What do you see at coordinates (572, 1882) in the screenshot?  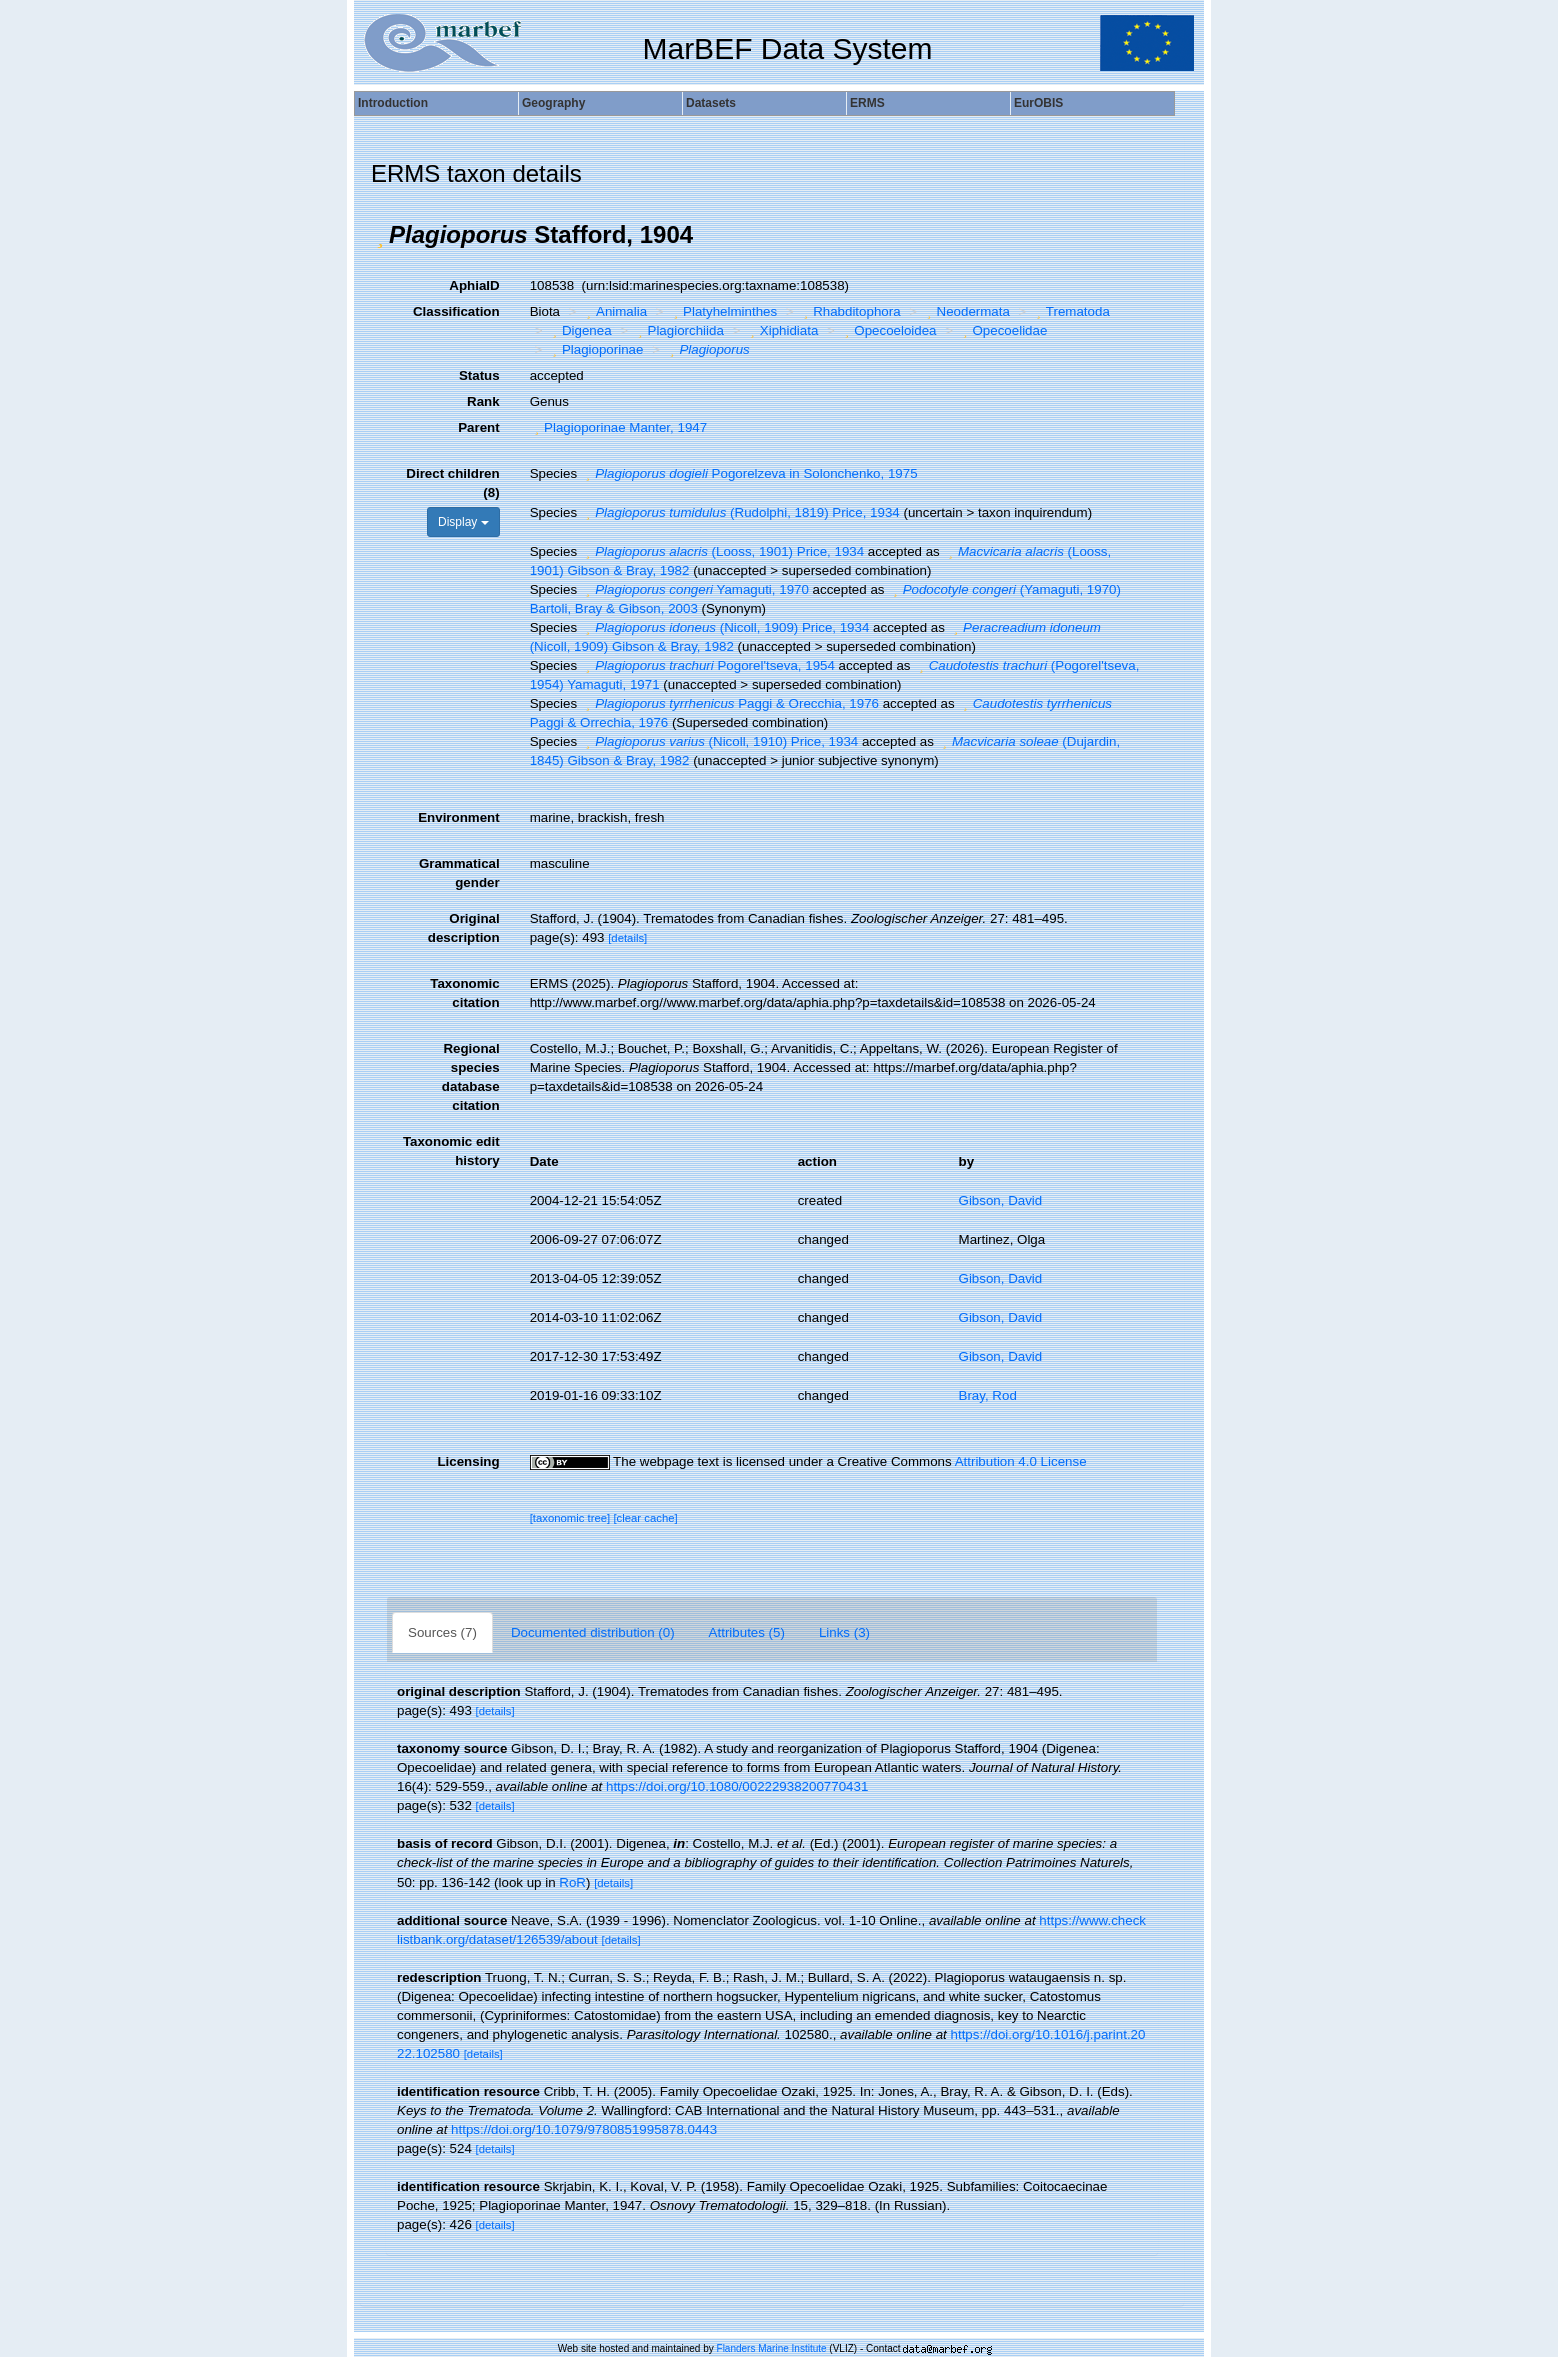 I see `RoR` at bounding box center [572, 1882].